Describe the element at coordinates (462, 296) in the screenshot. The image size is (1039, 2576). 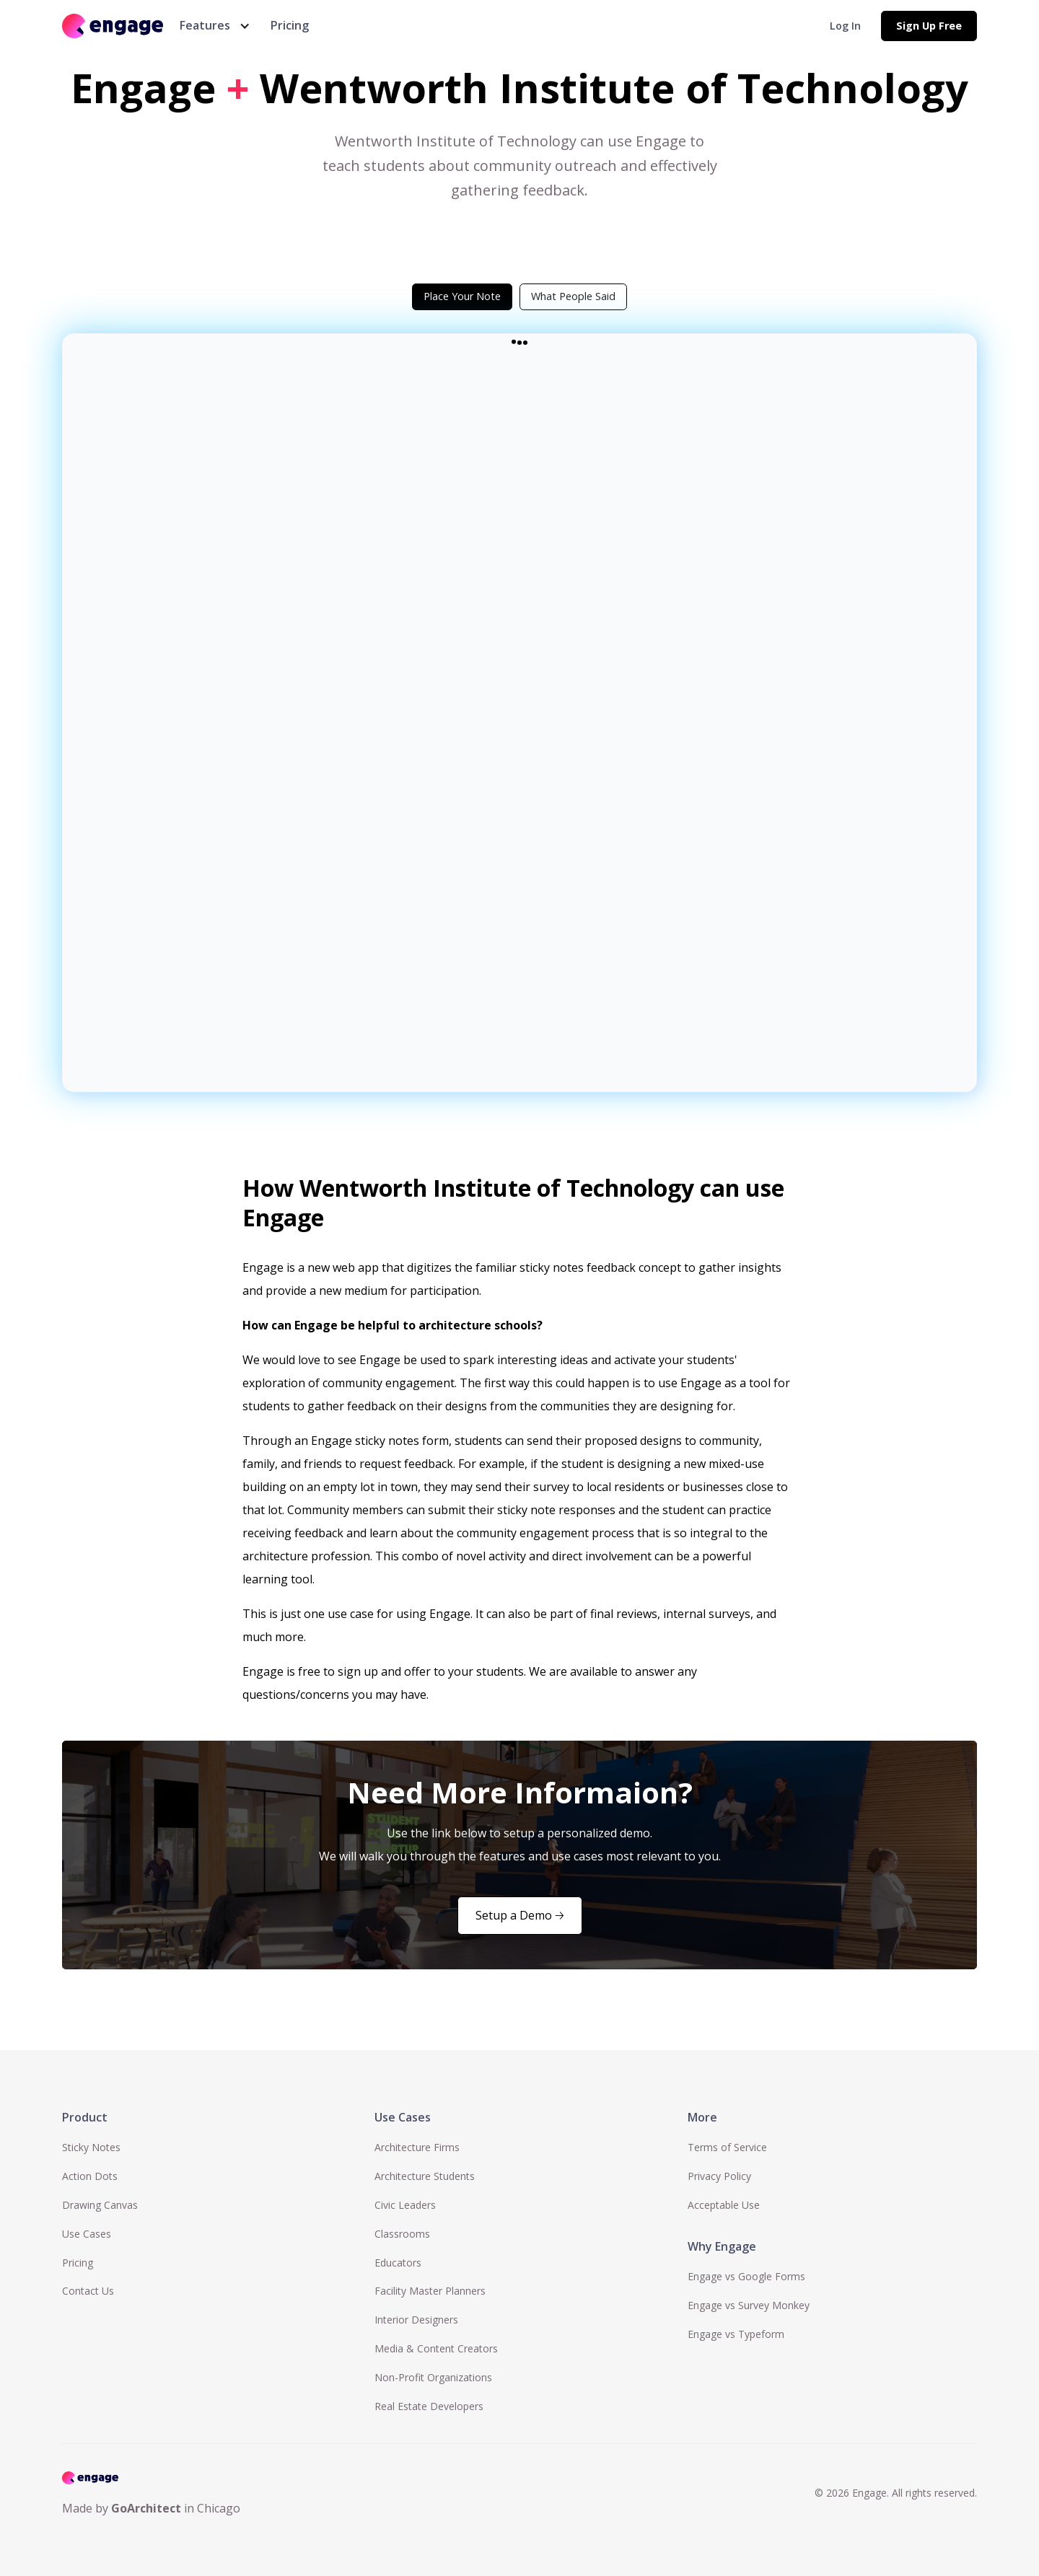
I see `[tab]` at that location.